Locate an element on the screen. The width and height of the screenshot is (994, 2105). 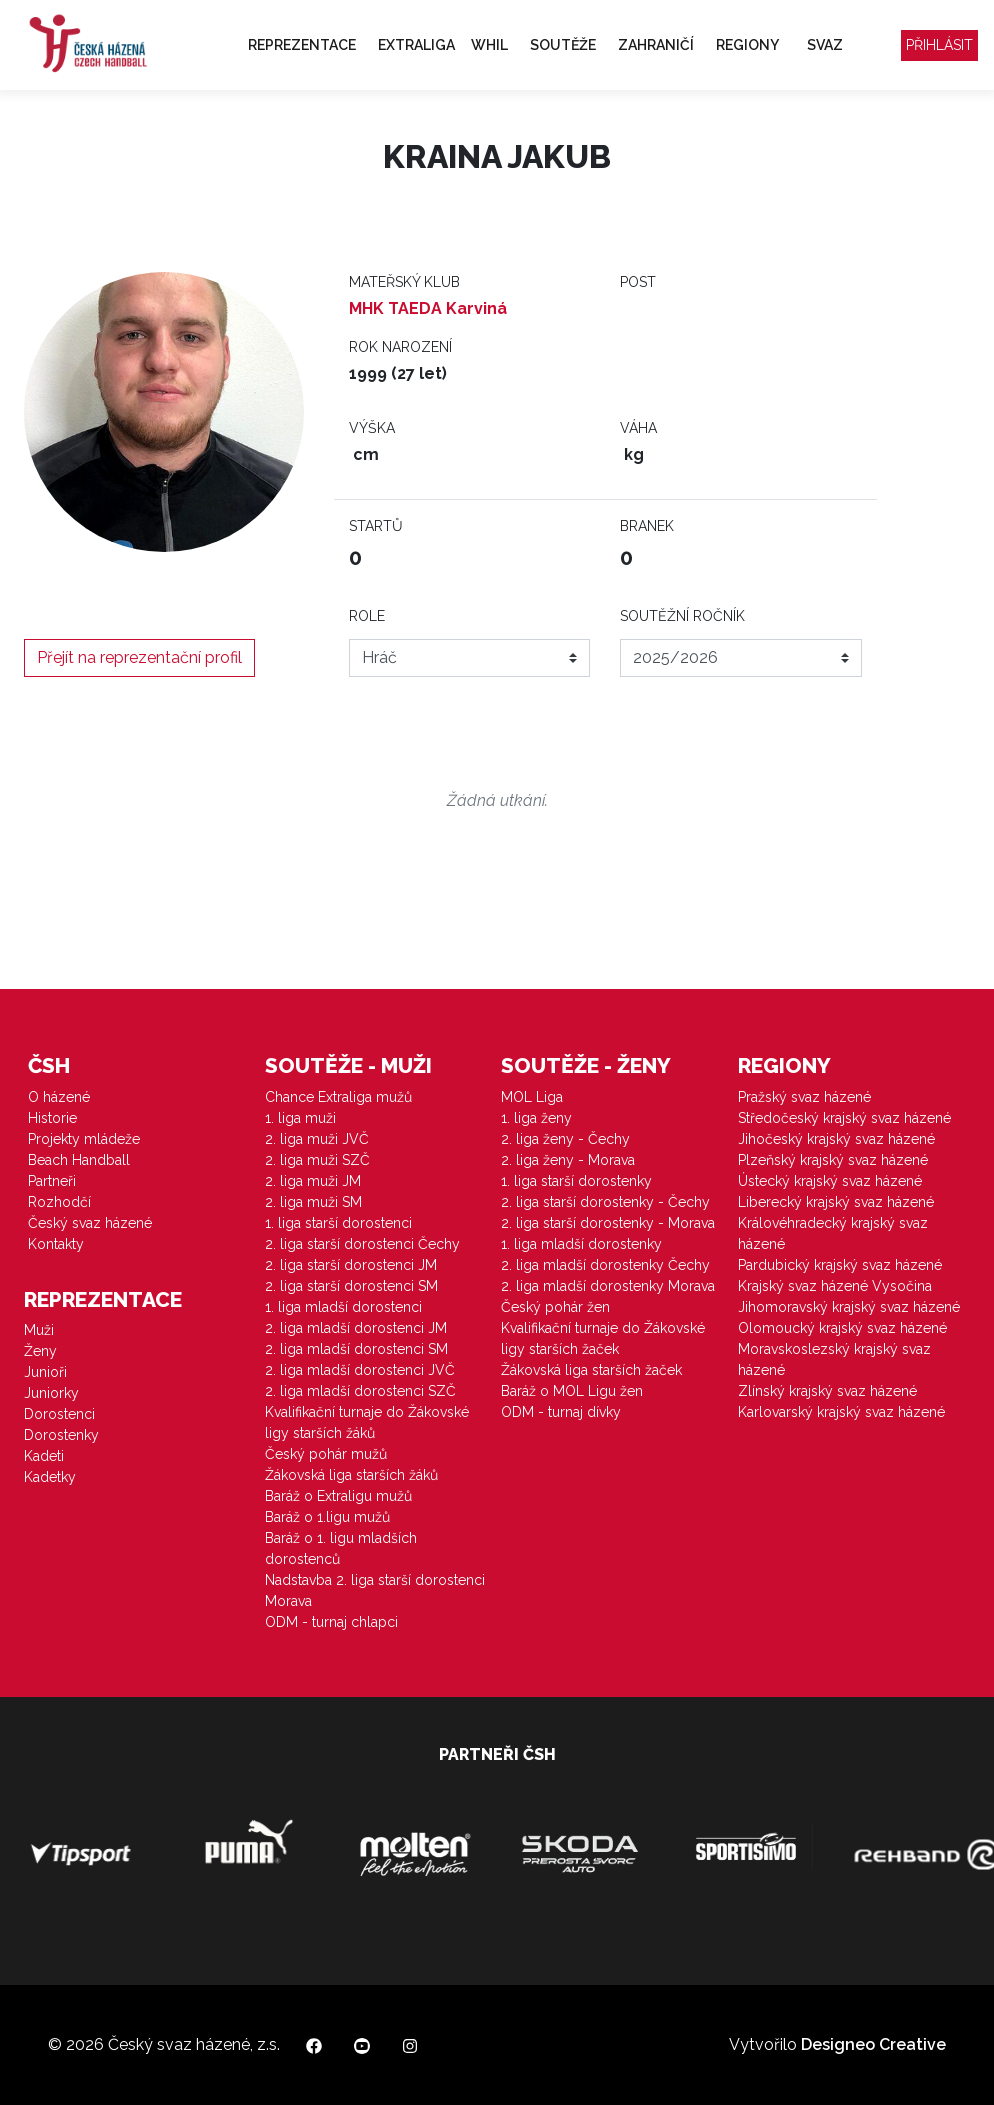
Dorostenky is located at coordinates (61, 1435).